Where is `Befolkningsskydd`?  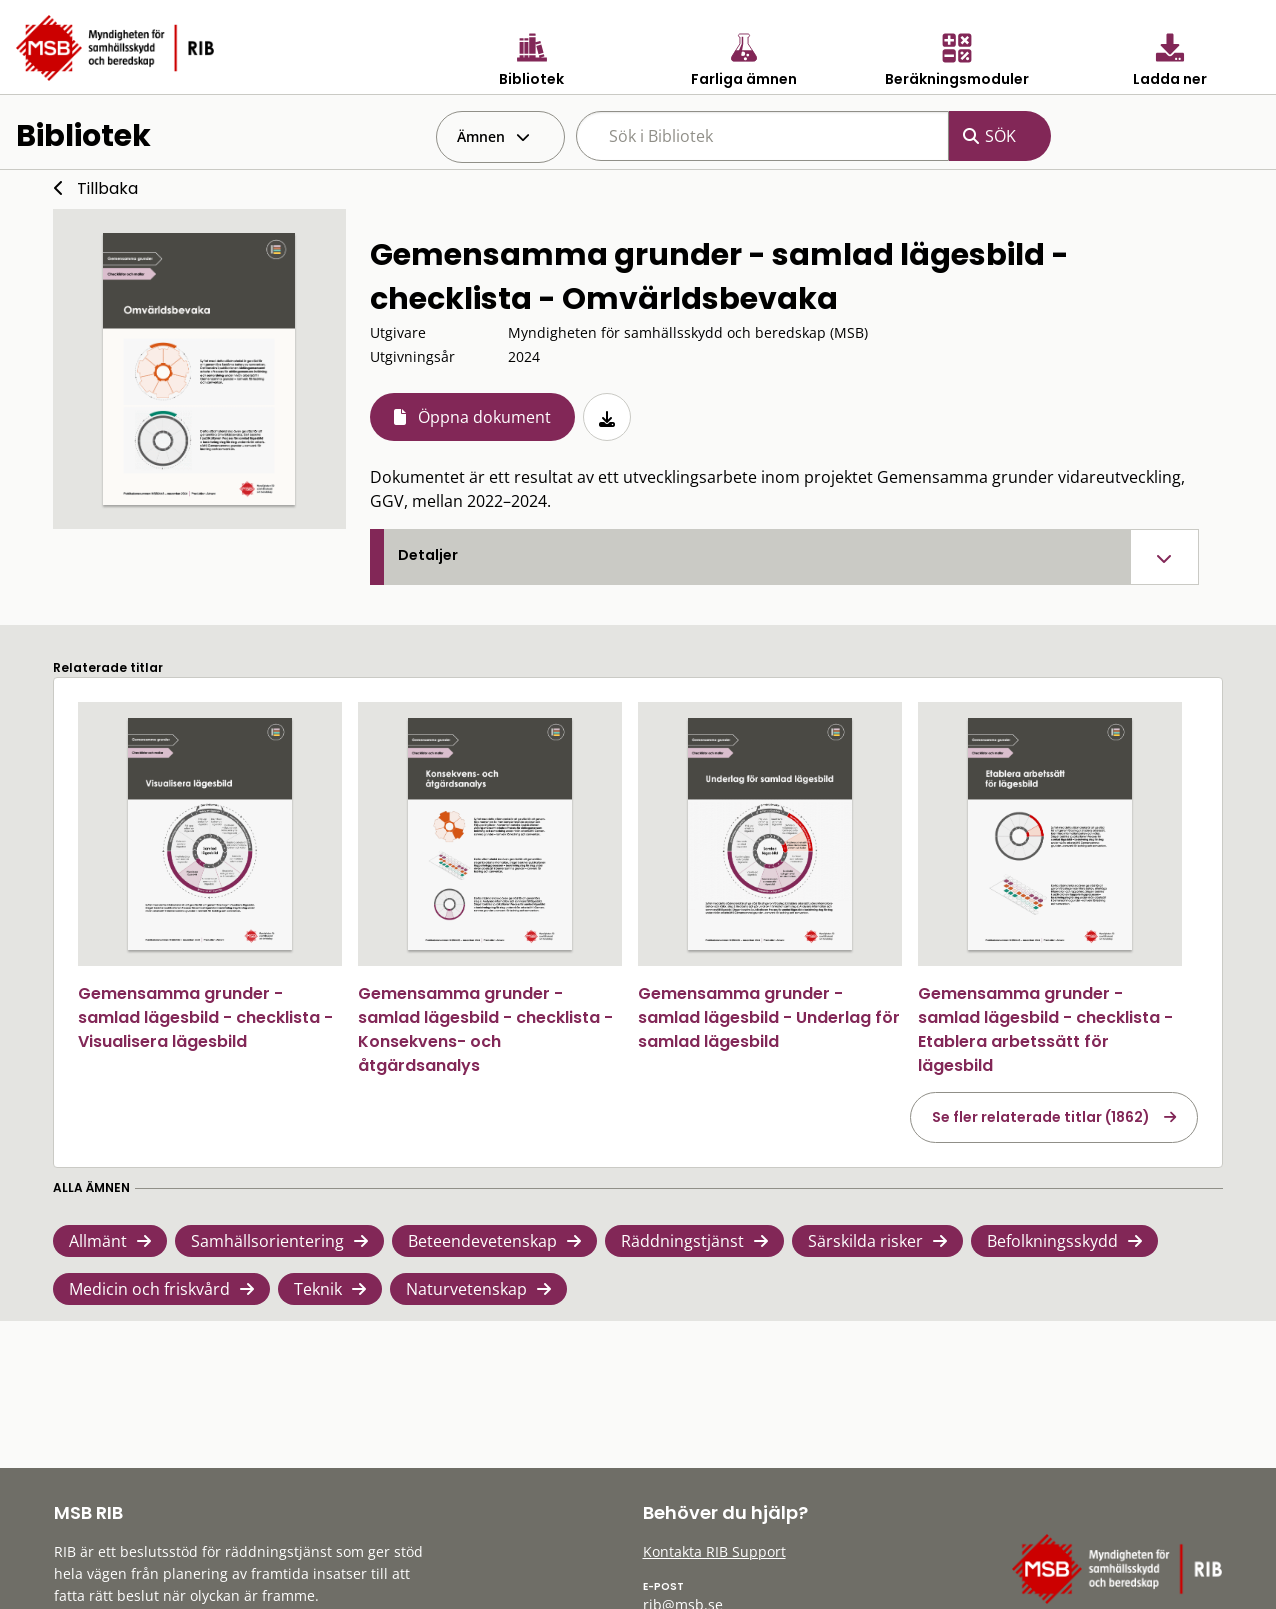 Befolkningsskydd is located at coordinates (1052, 1241).